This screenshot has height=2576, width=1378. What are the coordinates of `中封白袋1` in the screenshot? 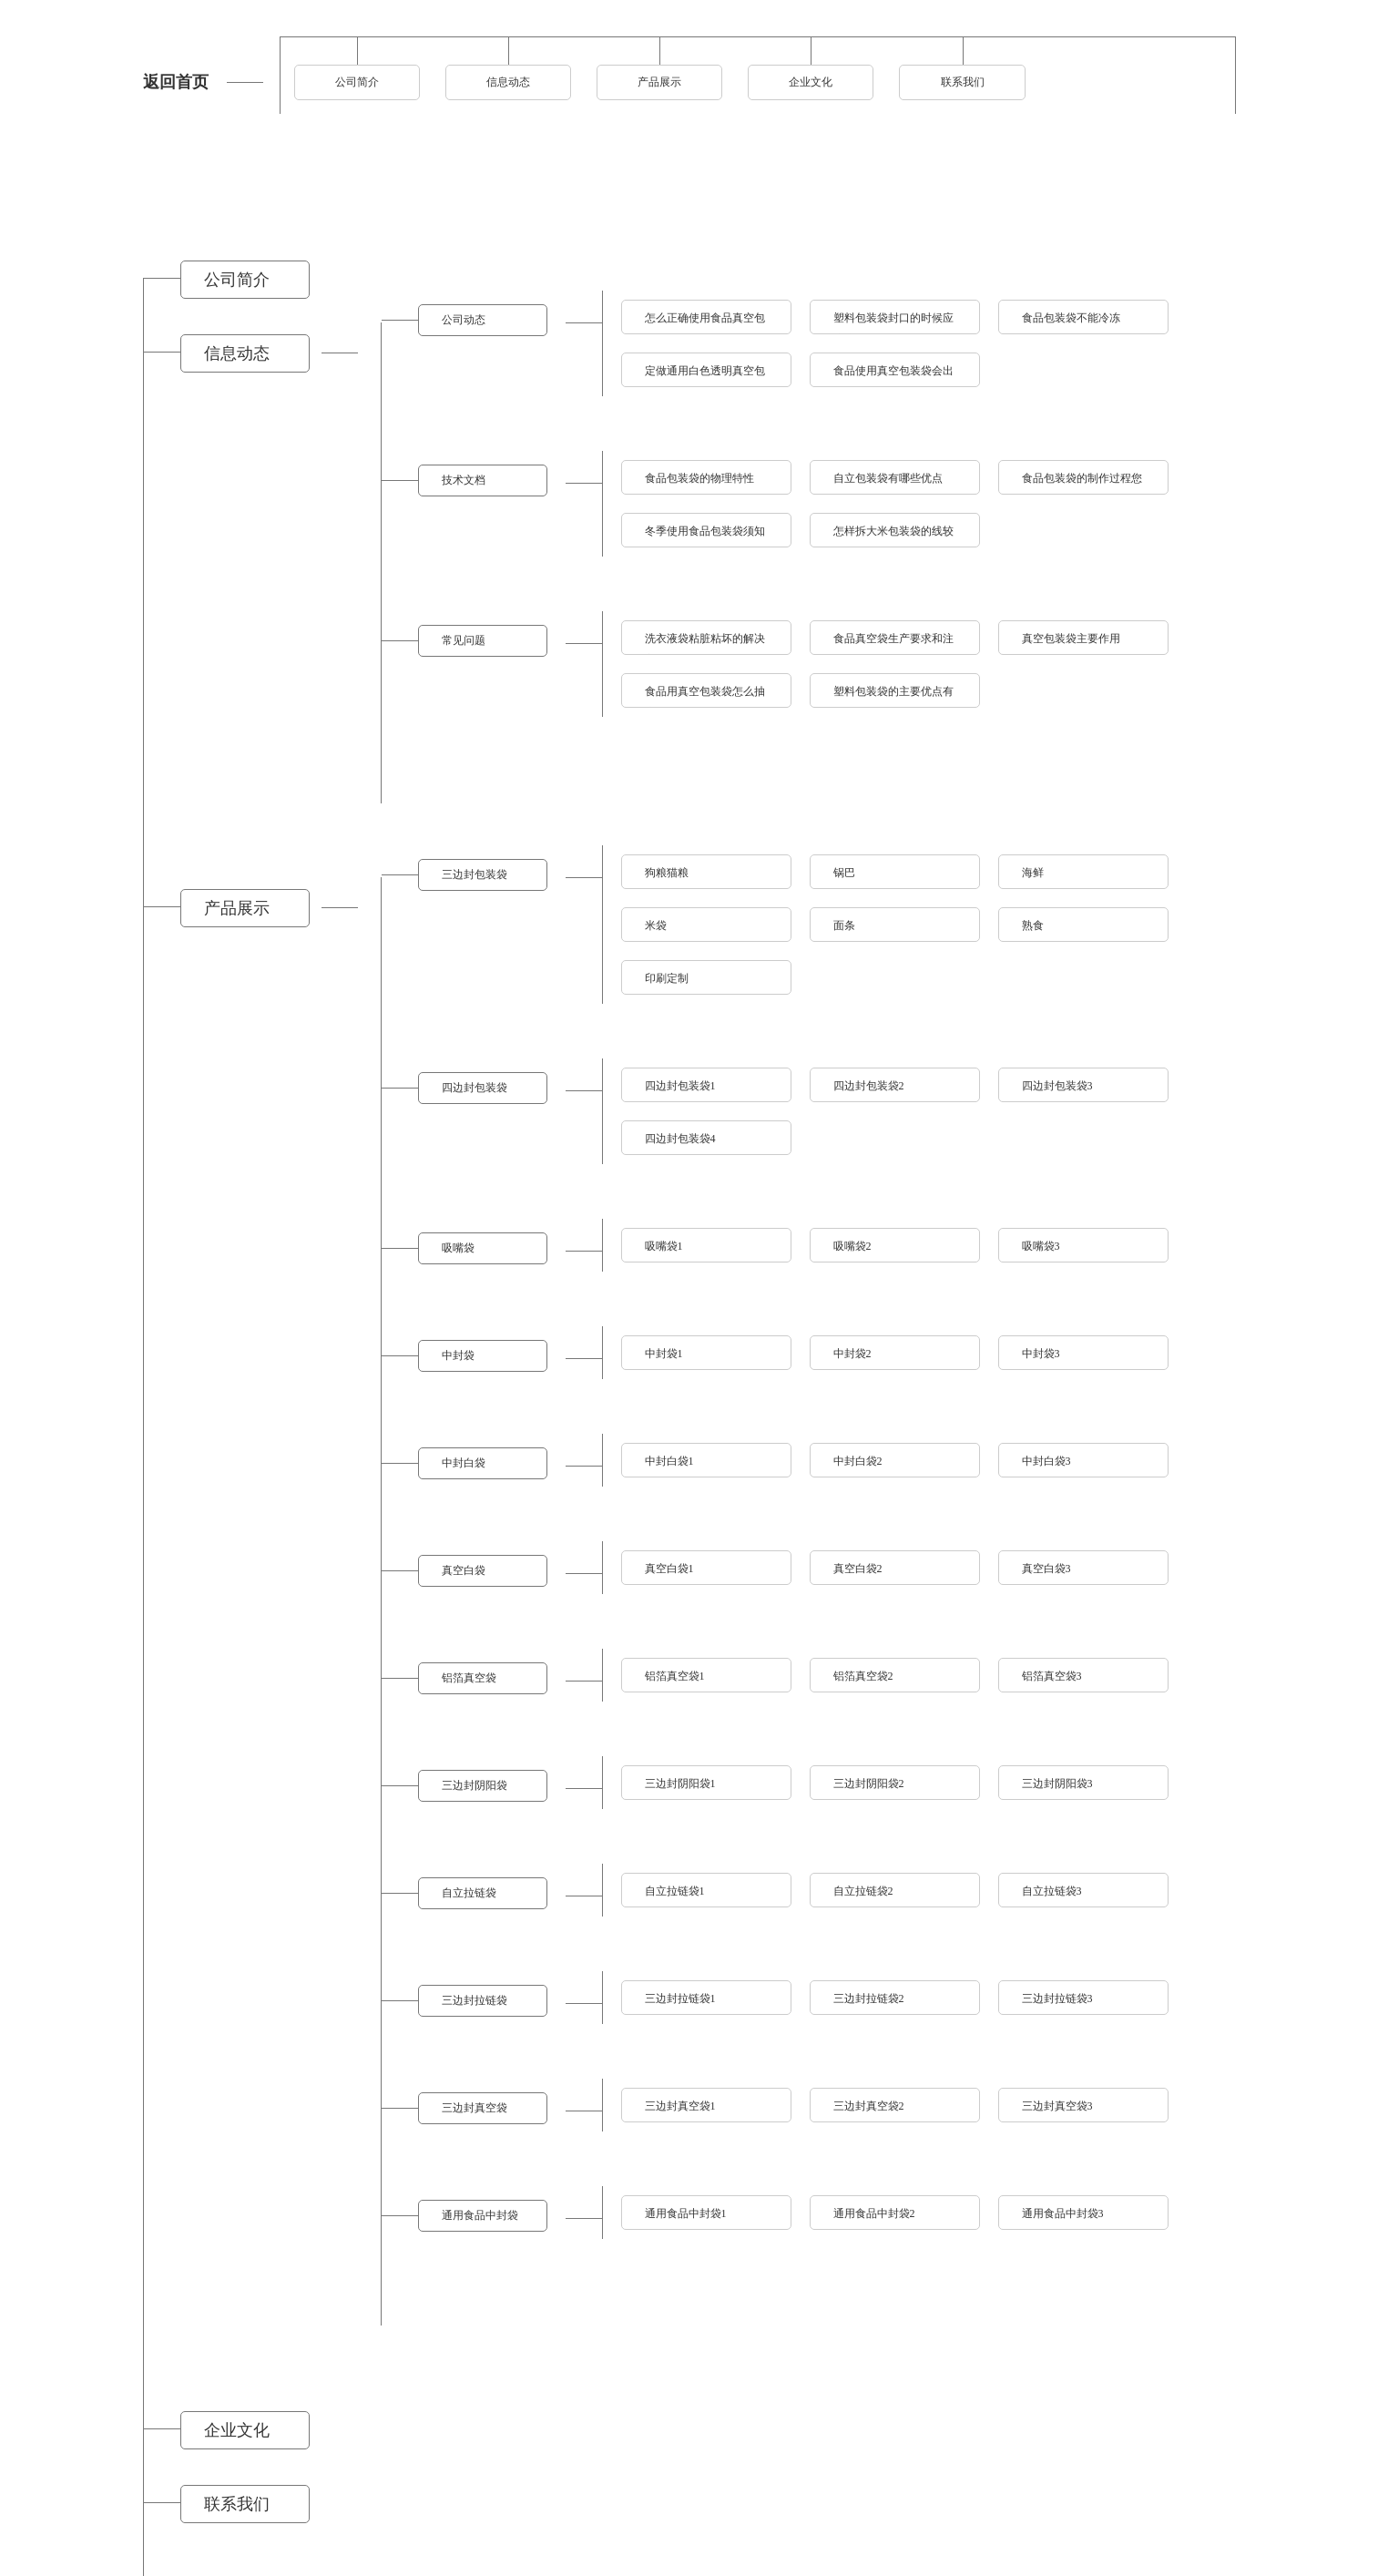 It's located at (669, 1461).